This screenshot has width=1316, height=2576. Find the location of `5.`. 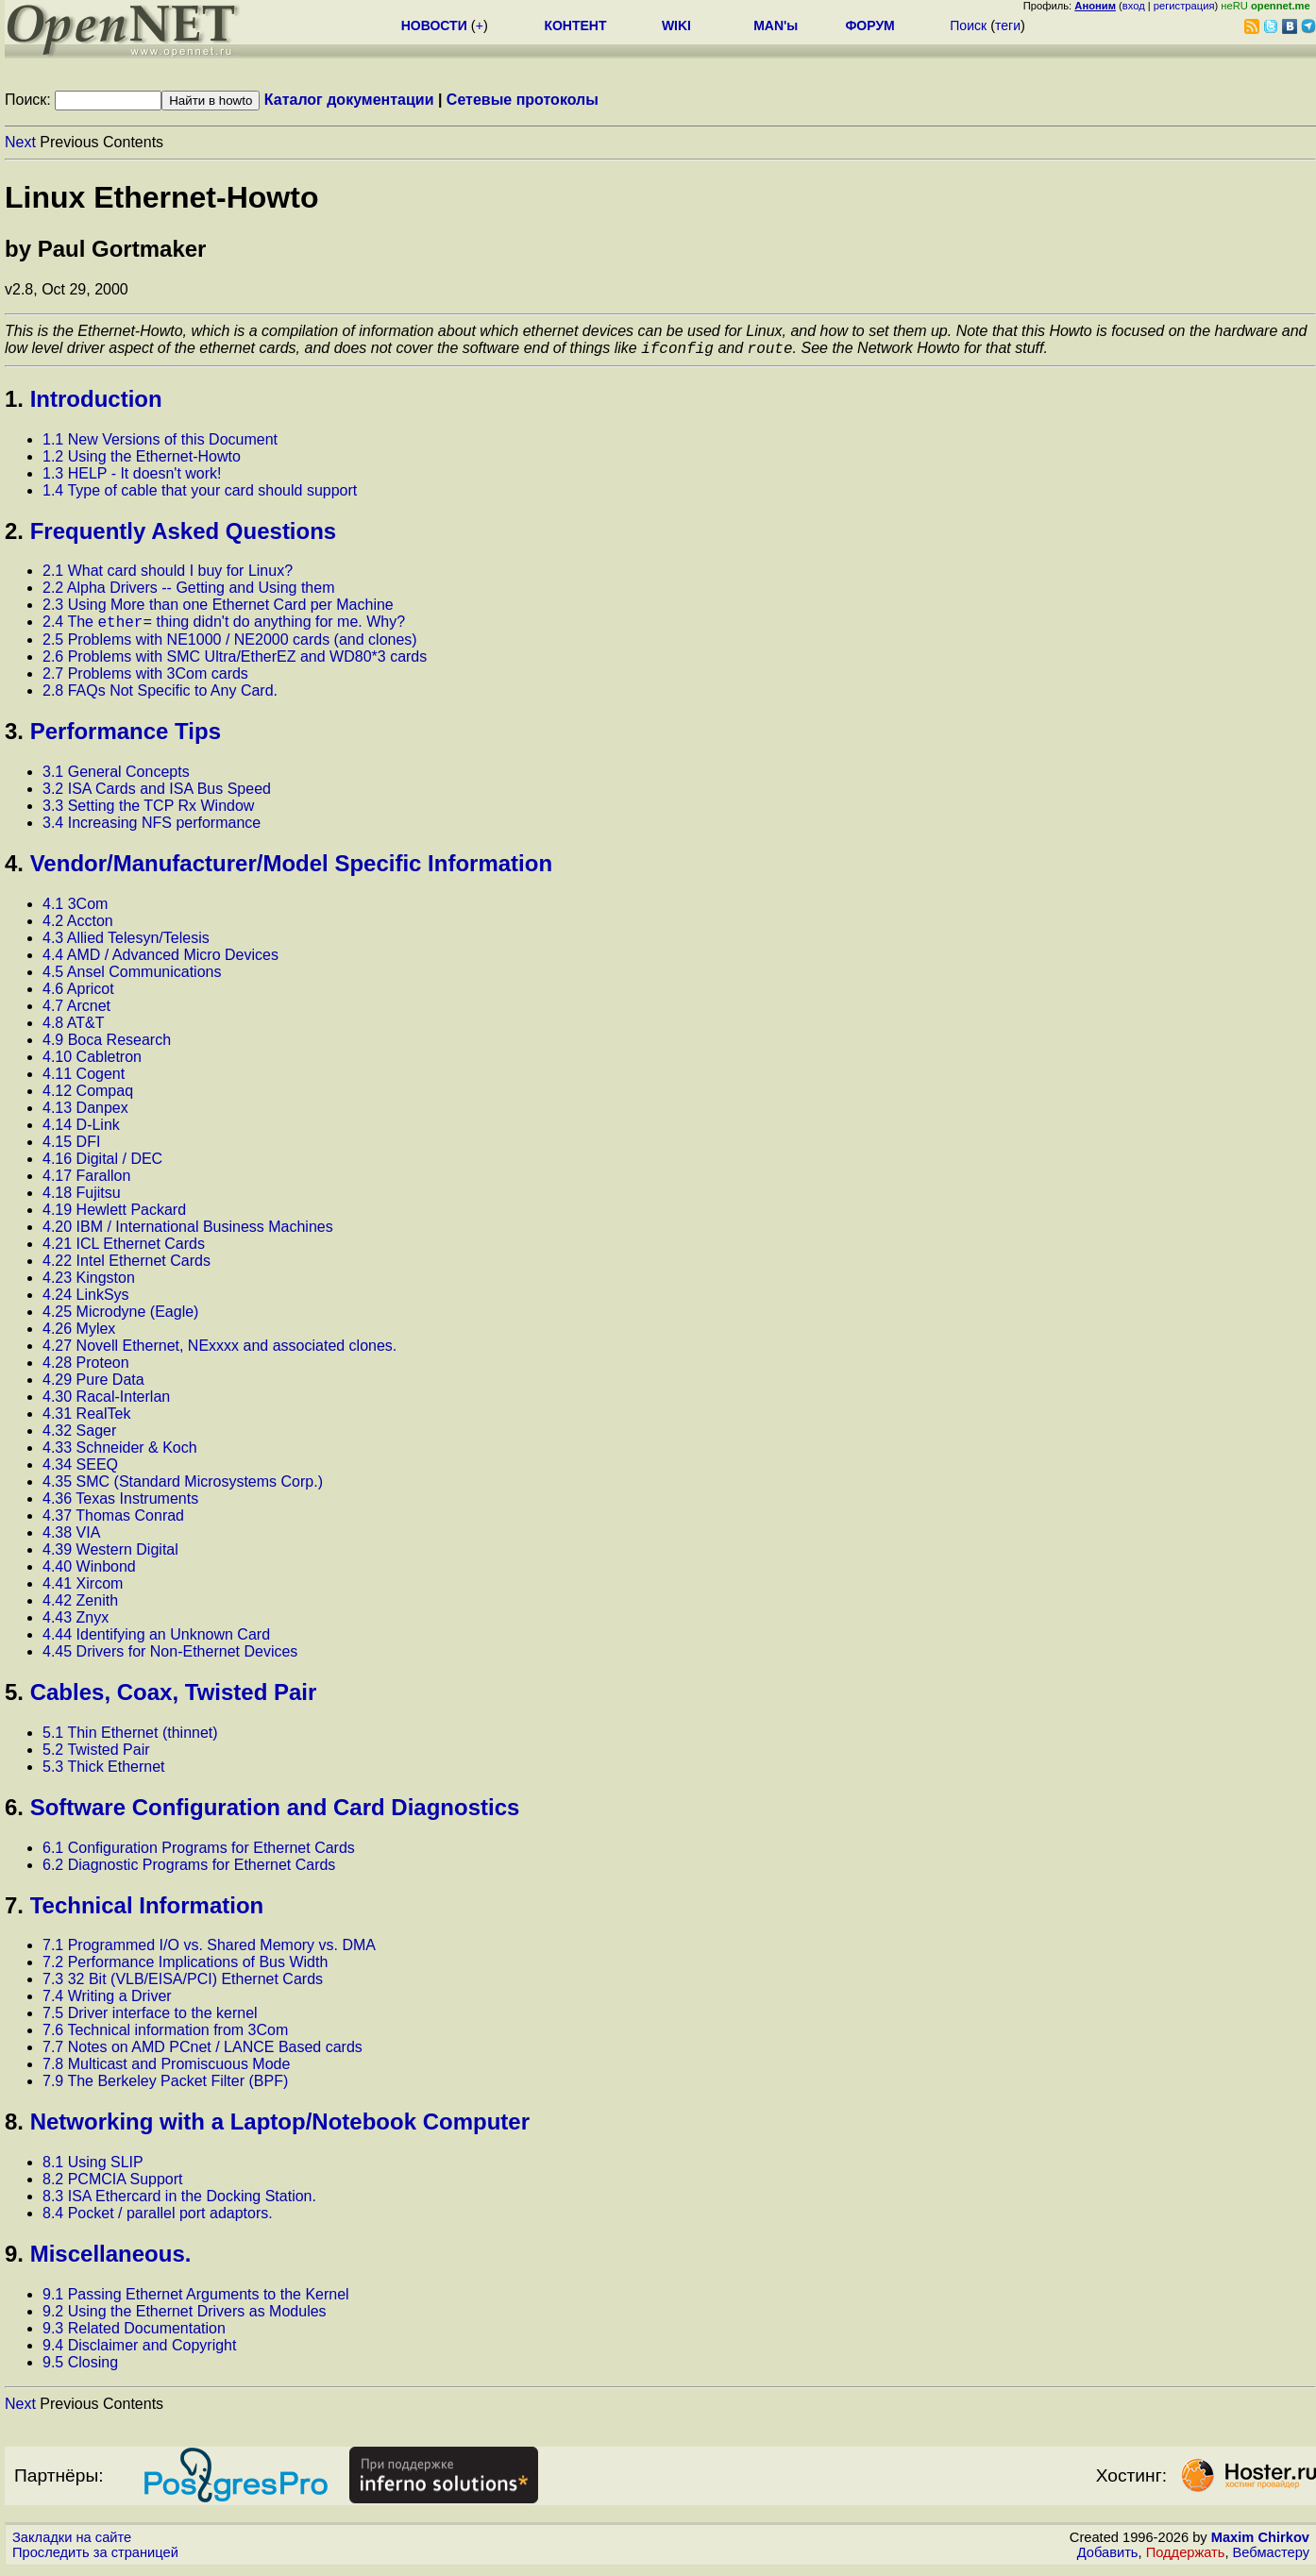

5. is located at coordinates (14, 1697).